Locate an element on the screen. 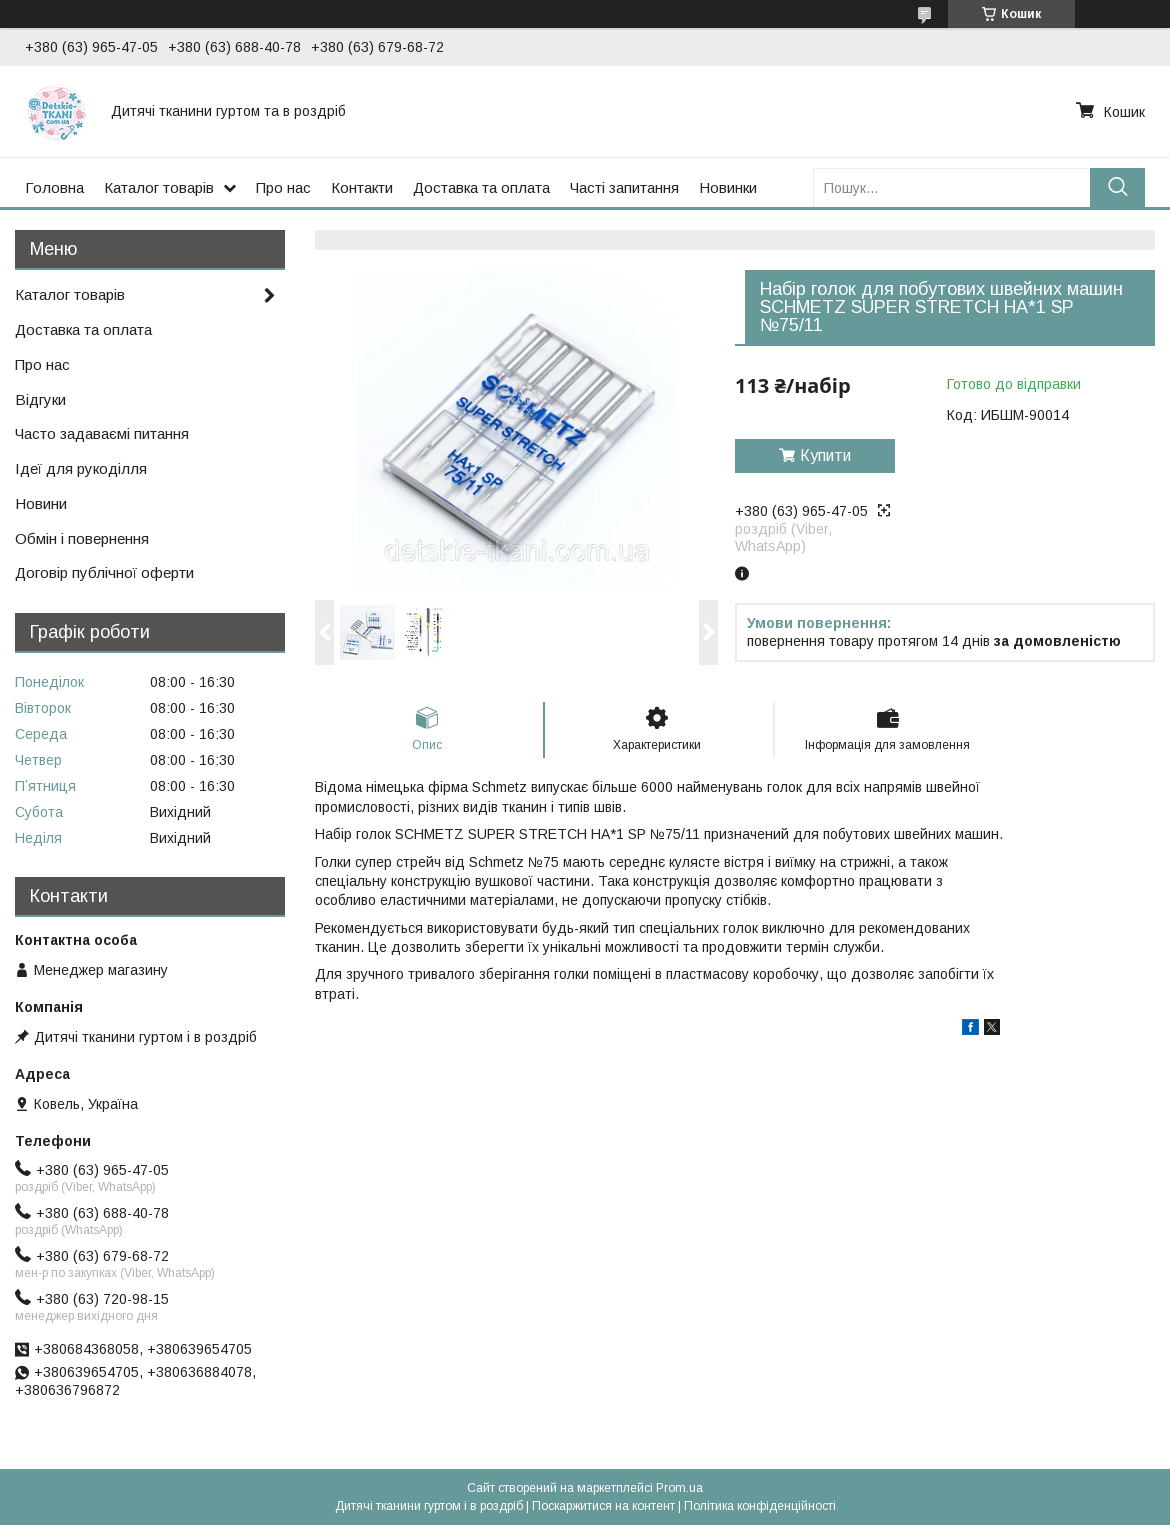 The image size is (1170, 1525). Новинки is located at coordinates (728, 187).